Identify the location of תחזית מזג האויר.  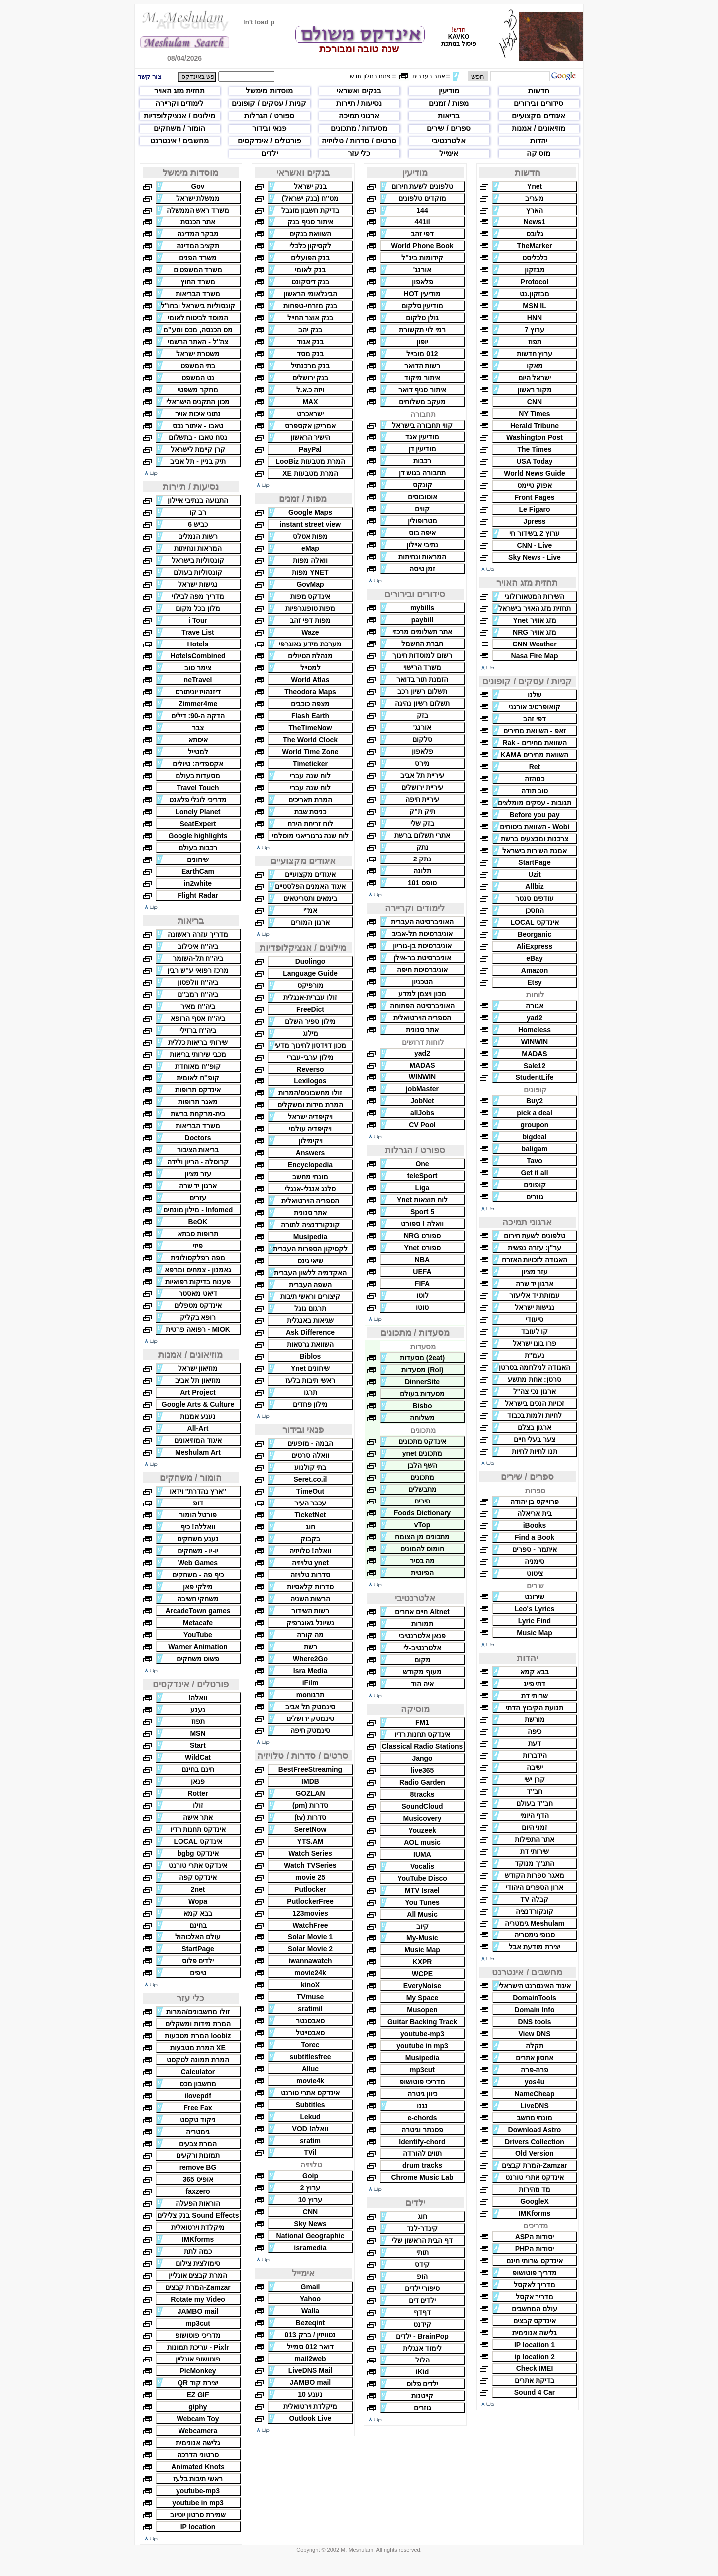
(179, 90).